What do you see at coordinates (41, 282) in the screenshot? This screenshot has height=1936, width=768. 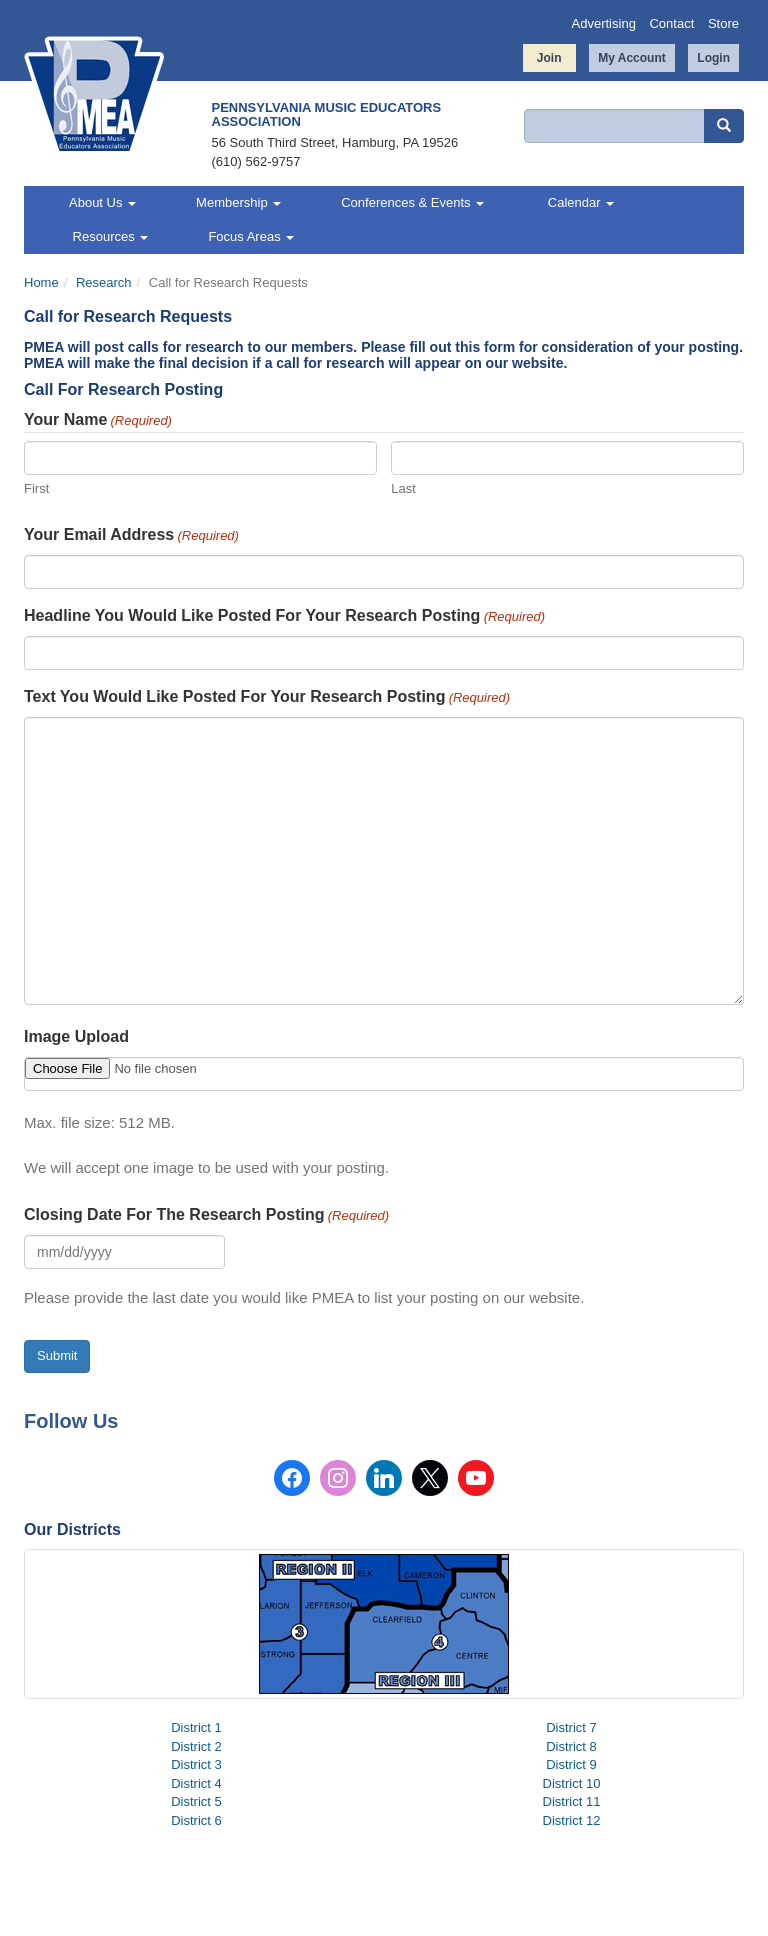 I see `Home` at bounding box center [41, 282].